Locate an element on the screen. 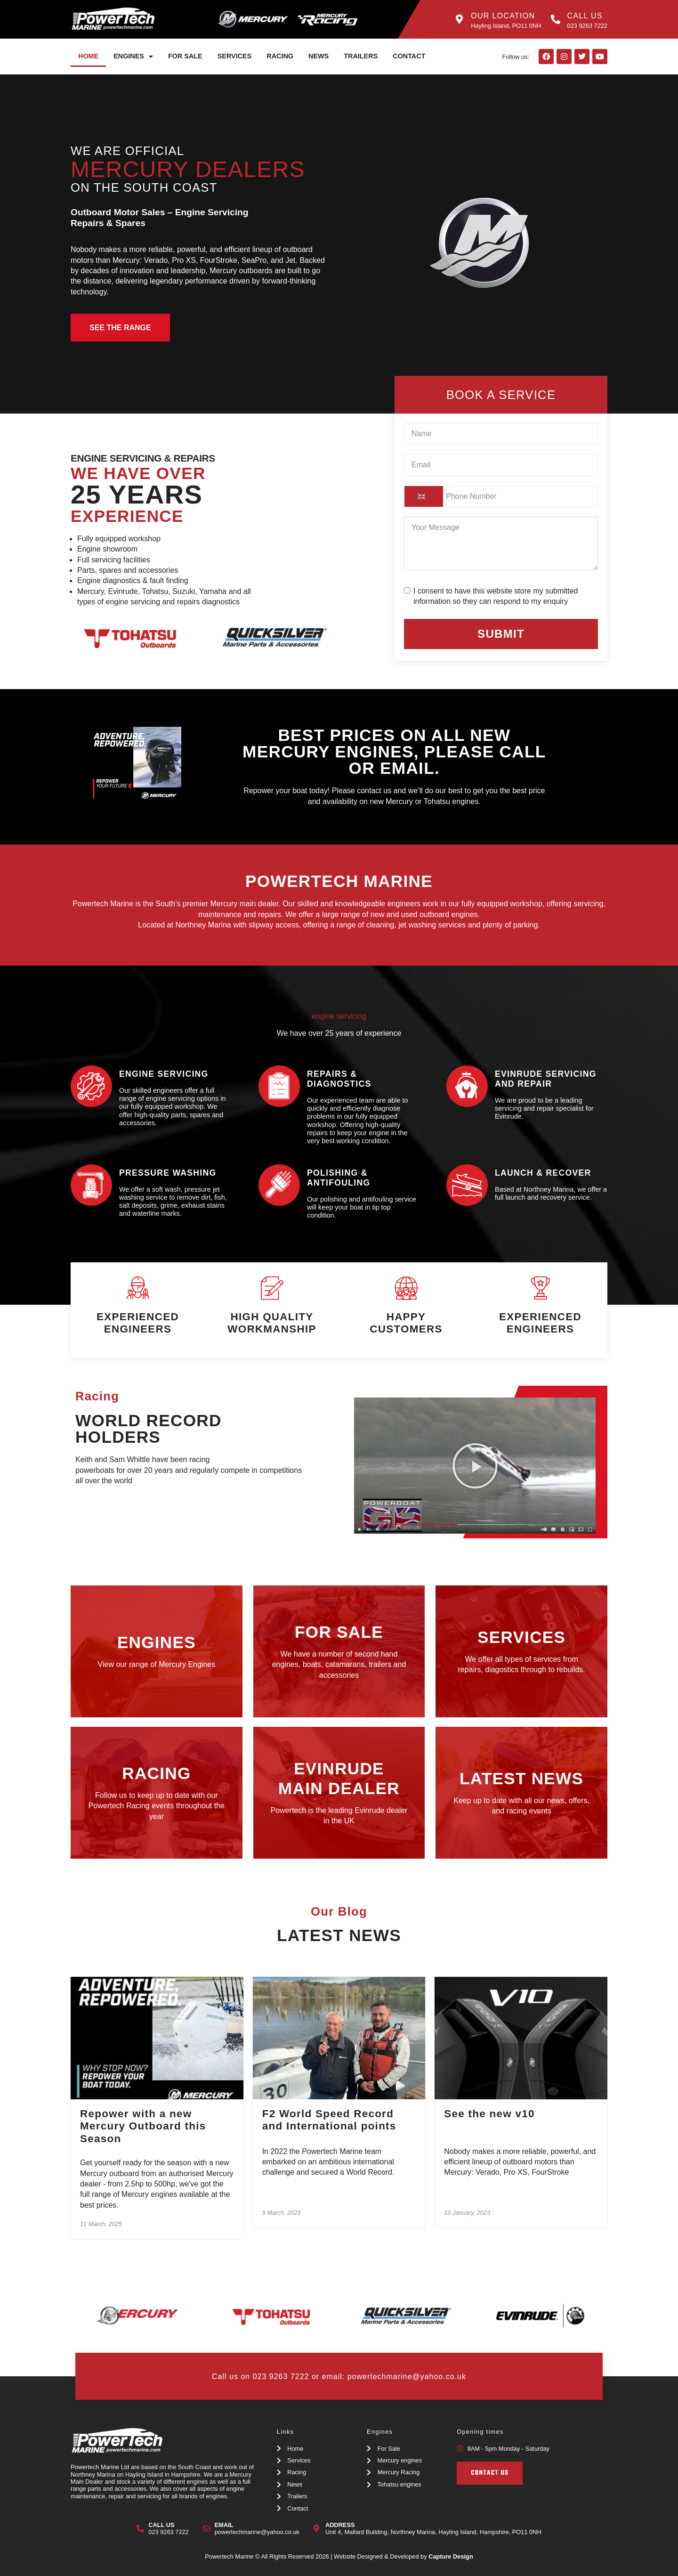 The width and height of the screenshot is (678, 2576). Contact is located at coordinates (409, 56).